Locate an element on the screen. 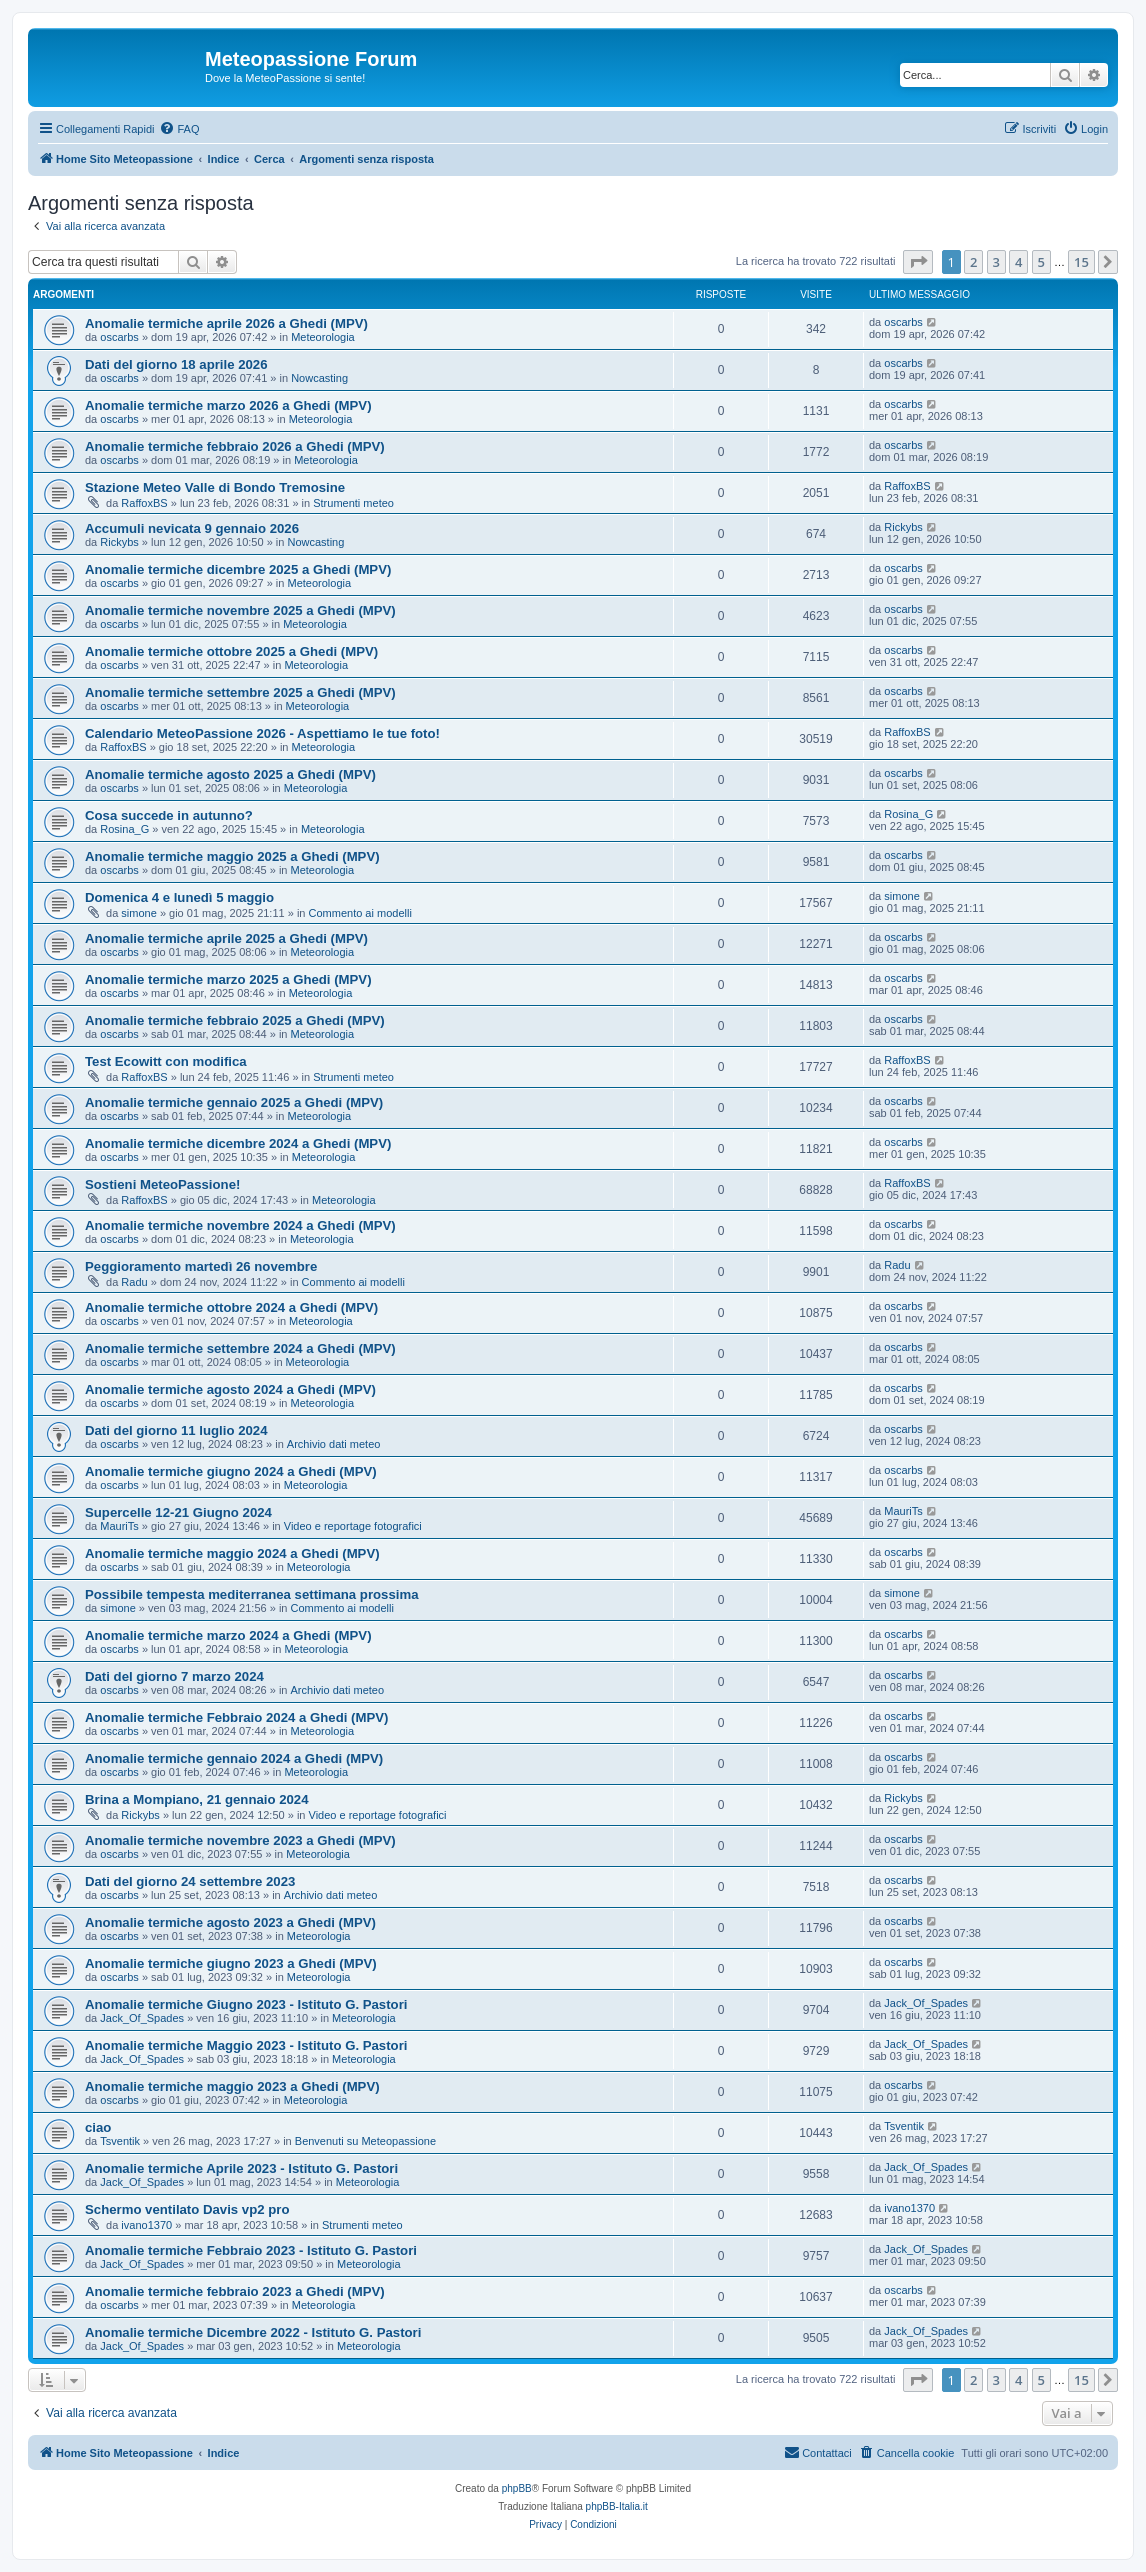 The height and width of the screenshot is (2572, 1146). Rickybs is located at coordinates (119, 542).